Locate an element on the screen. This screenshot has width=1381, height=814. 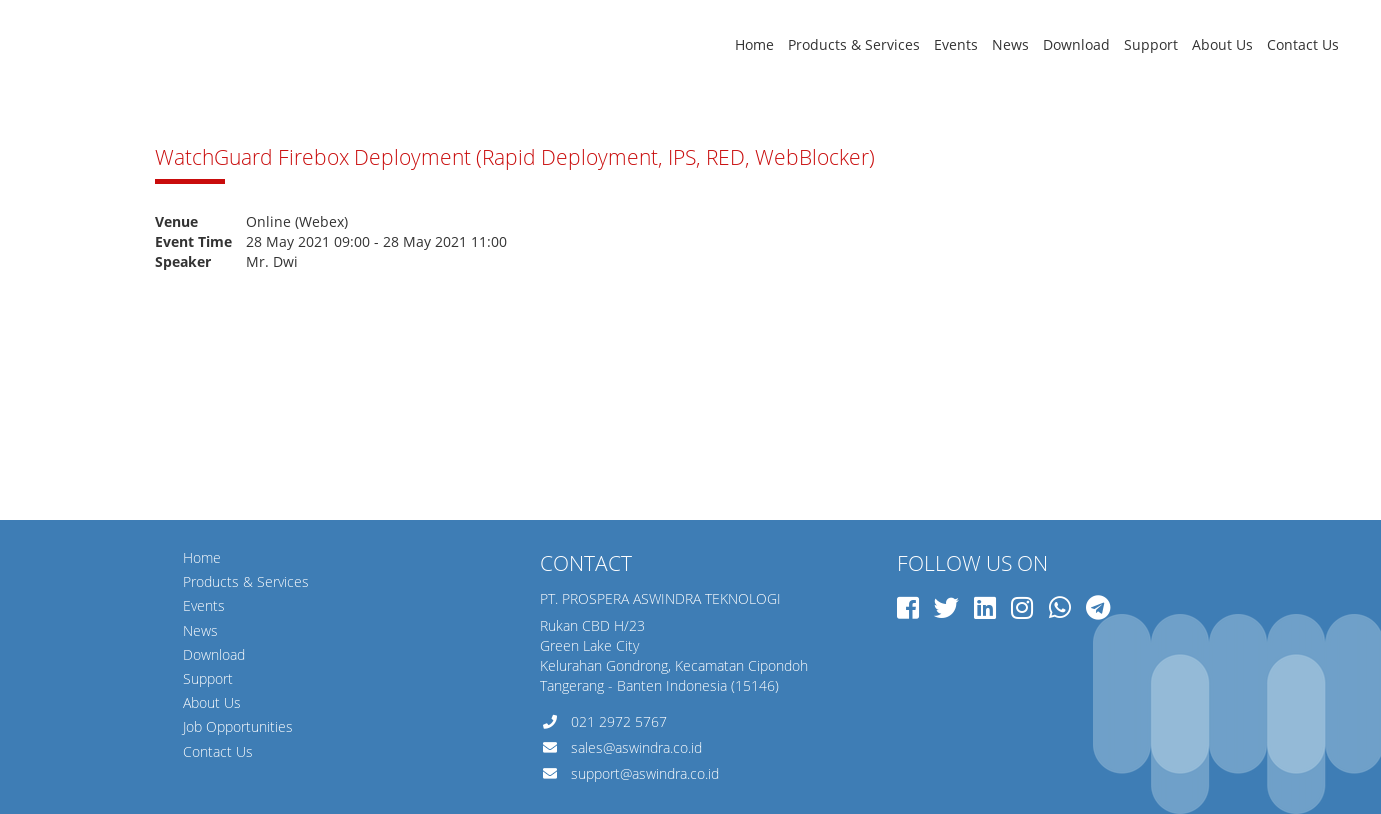
support@aswindra.co.id is located at coordinates (645, 773).